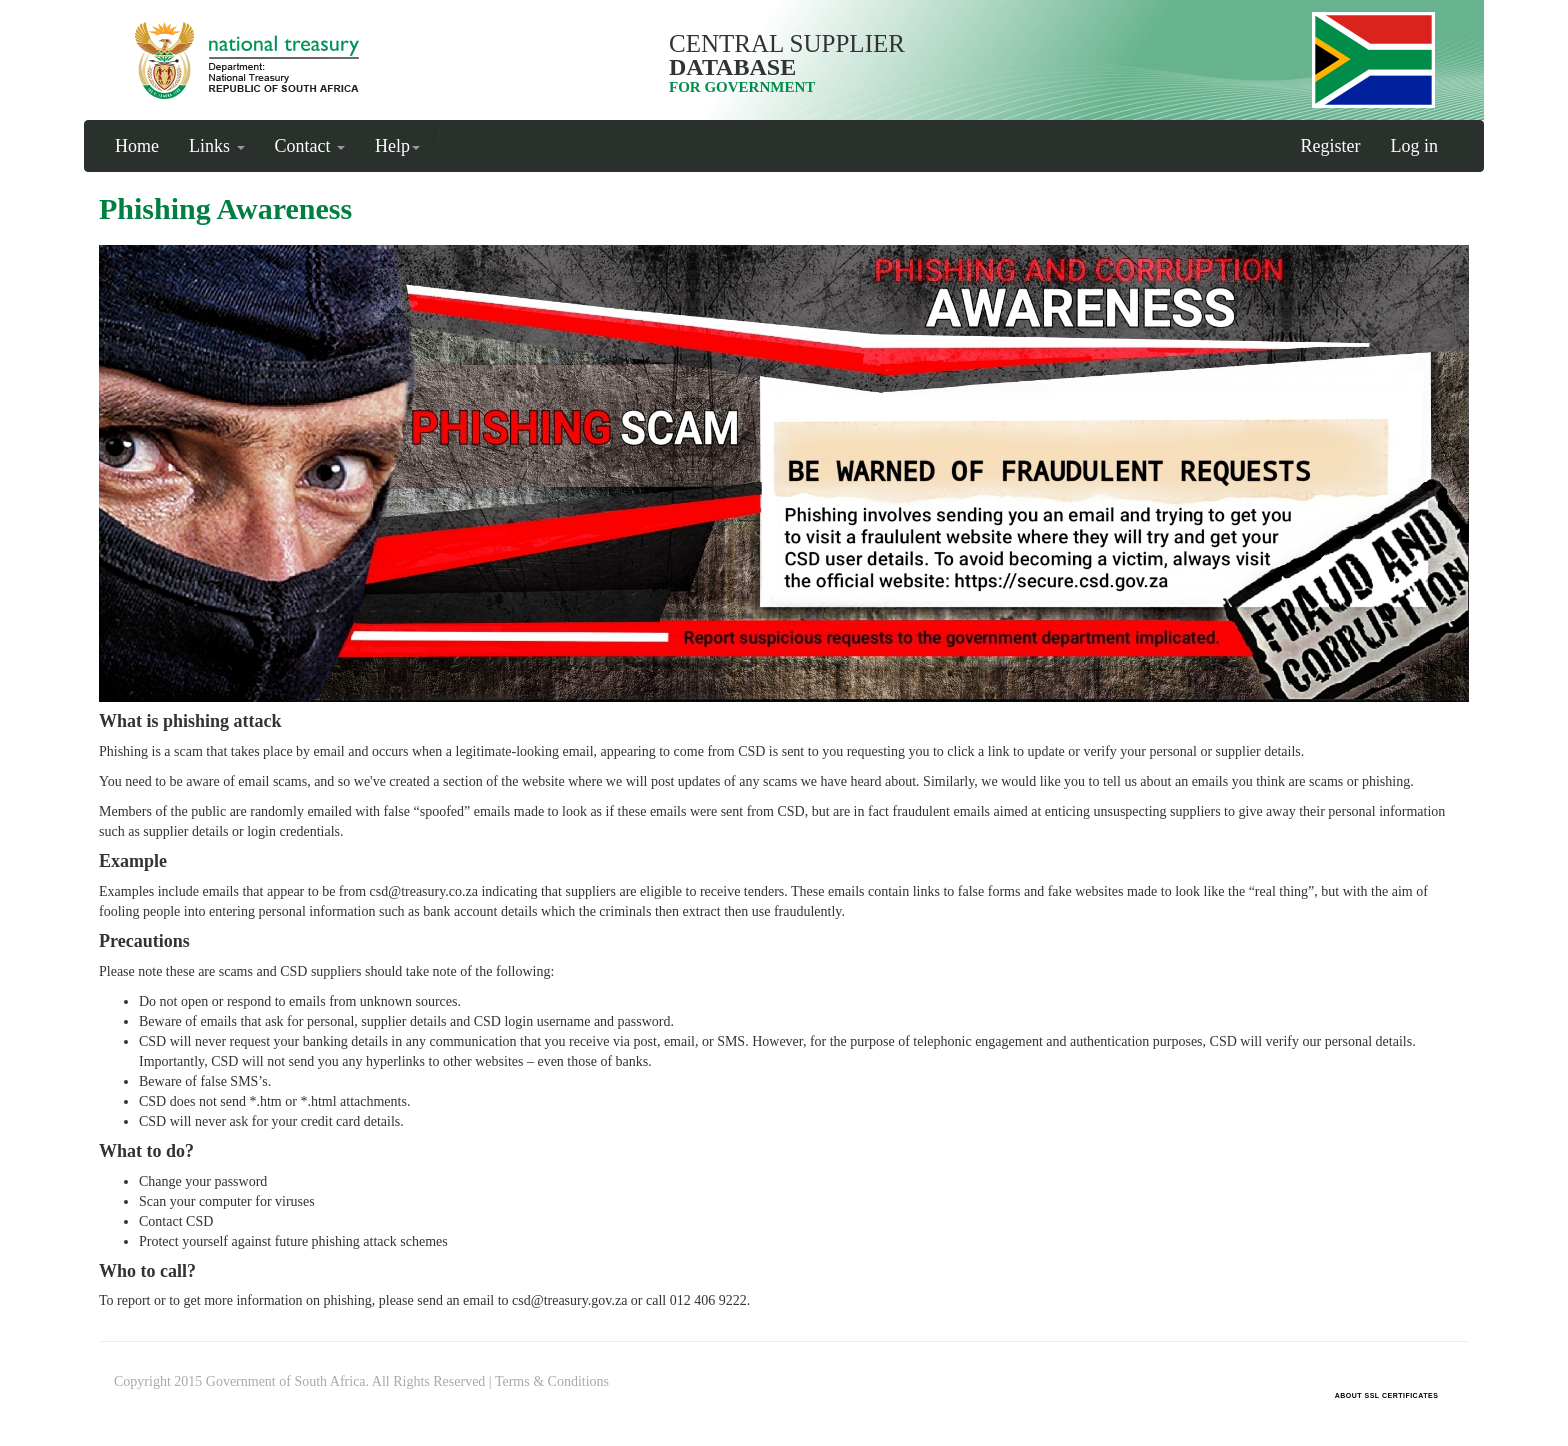  What do you see at coordinates (552, 1381) in the screenshot?
I see `Terms & Conditions` at bounding box center [552, 1381].